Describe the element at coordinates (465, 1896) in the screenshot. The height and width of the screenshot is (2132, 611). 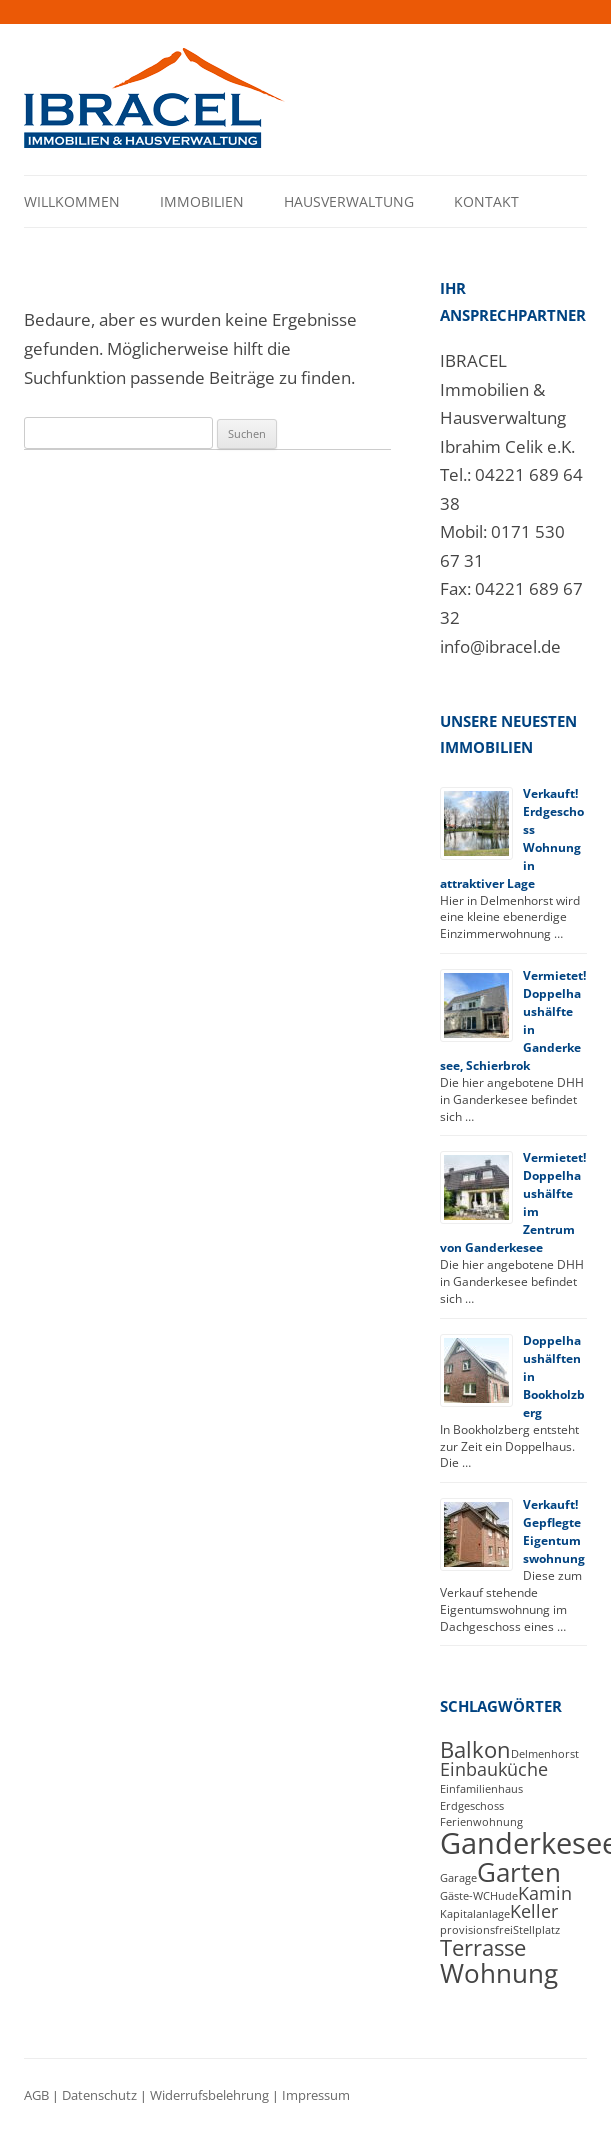
I see `Gäste-WC [Gäste-WC (1 Eintrag)]` at that location.